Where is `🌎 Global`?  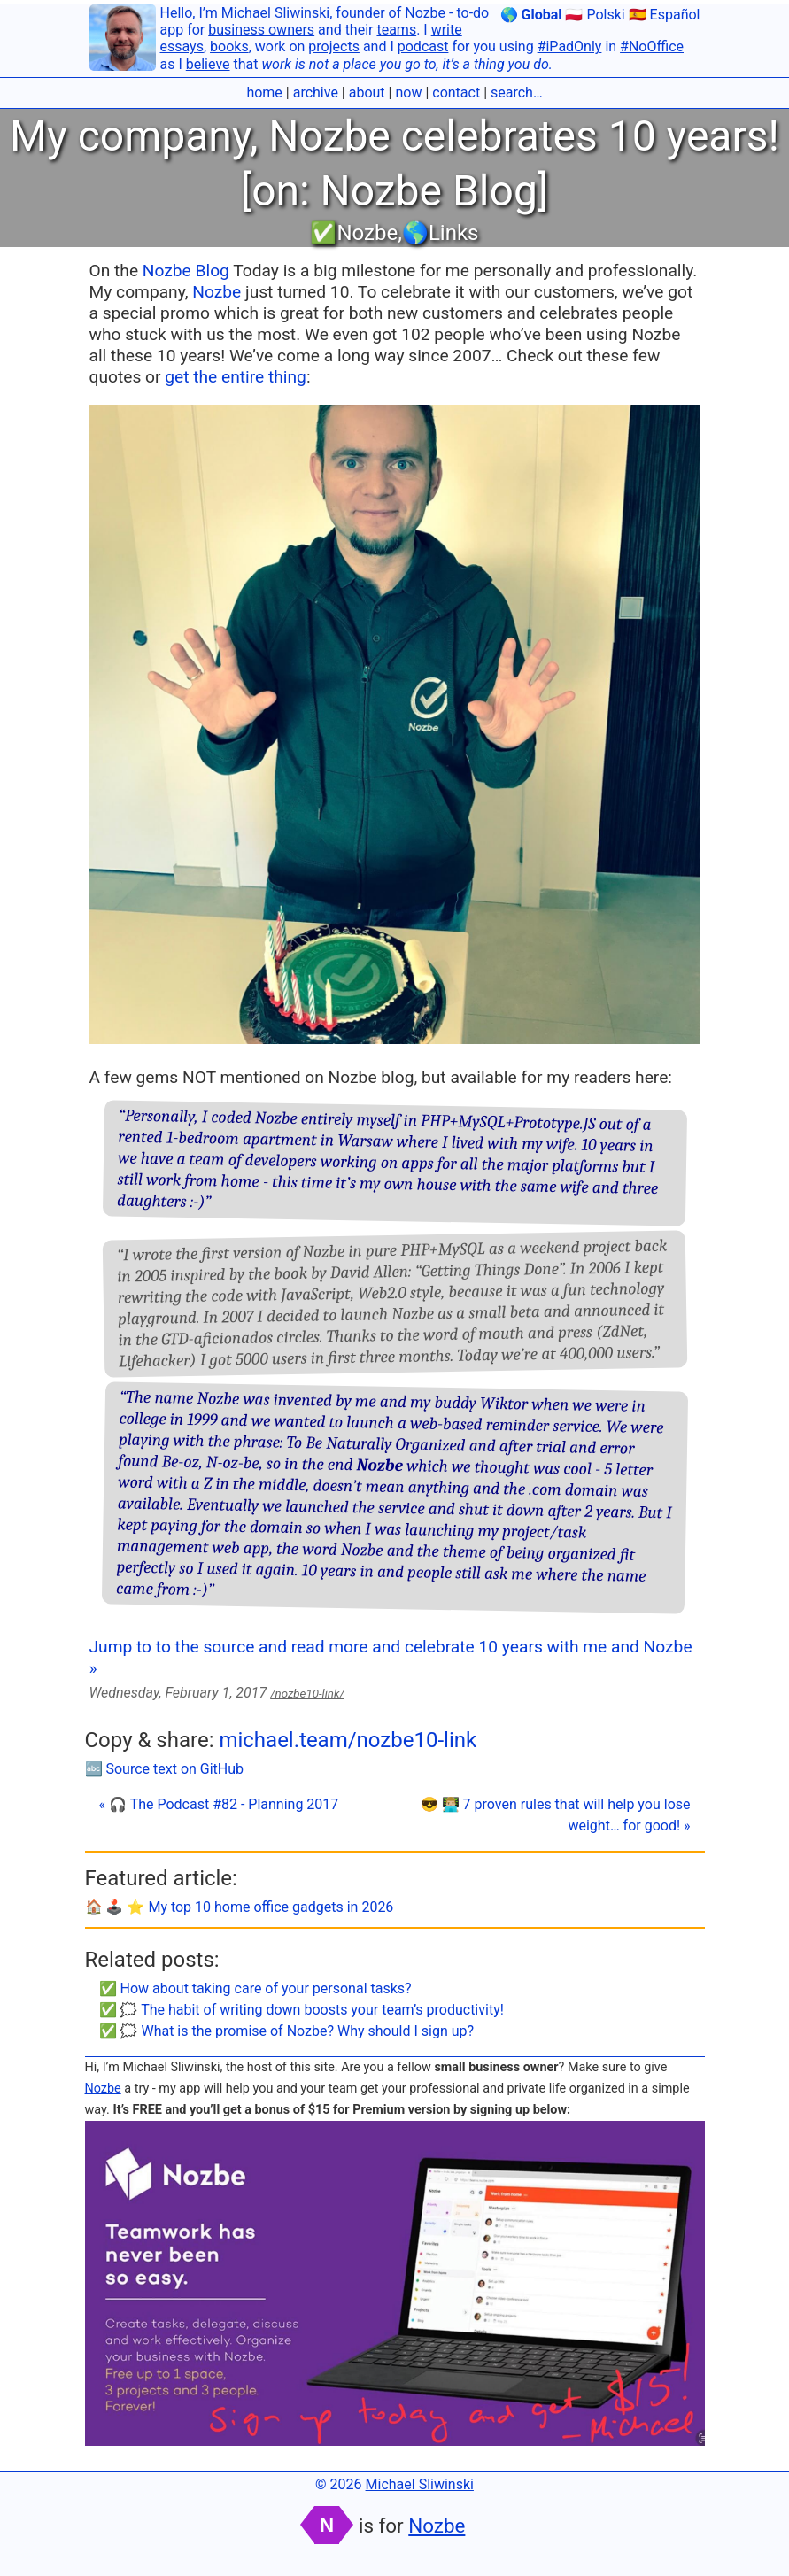 🌎 Global is located at coordinates (531, 14).